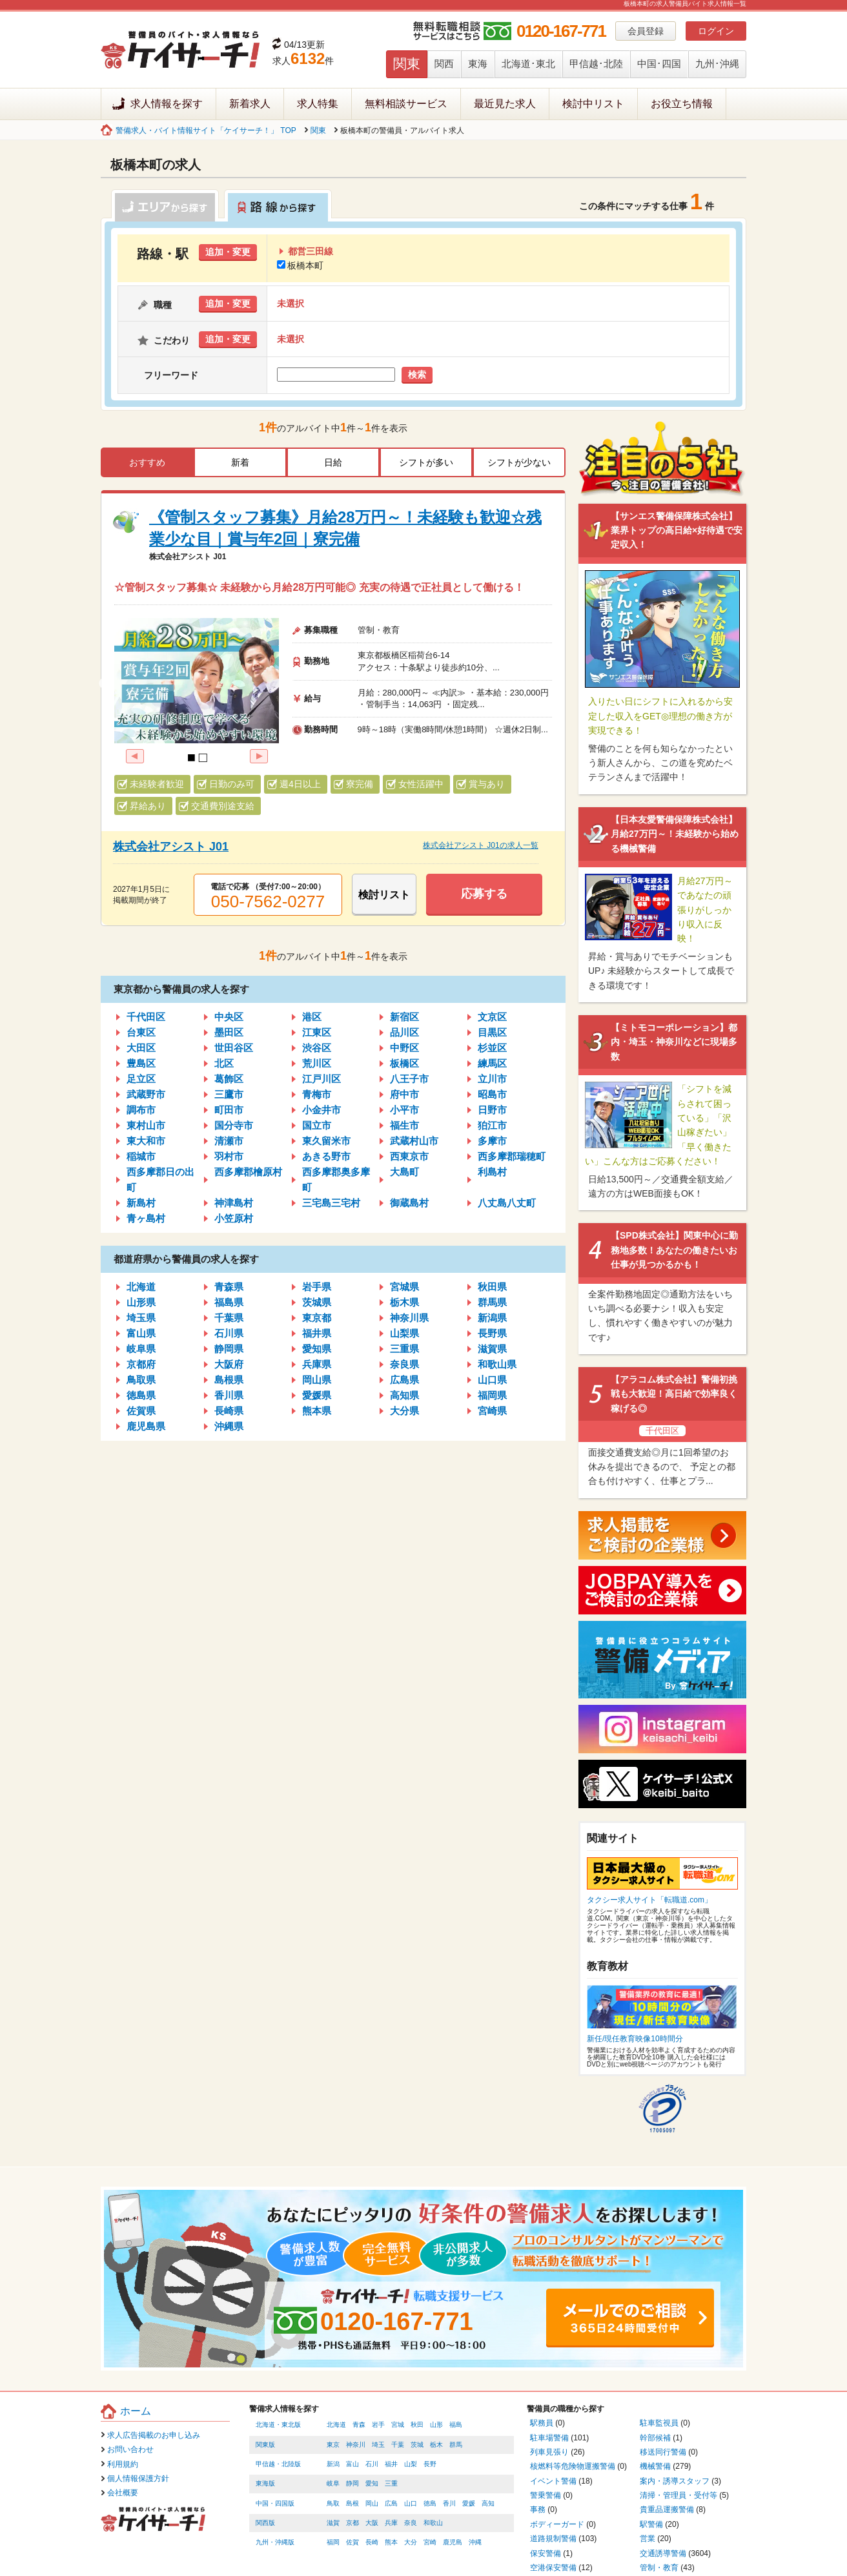 The width and height of the screenshot is (847, 2576). What do you see at coordinates (417, 374) in the screenshot?
I see `検索` at bounding box center [417, 374].